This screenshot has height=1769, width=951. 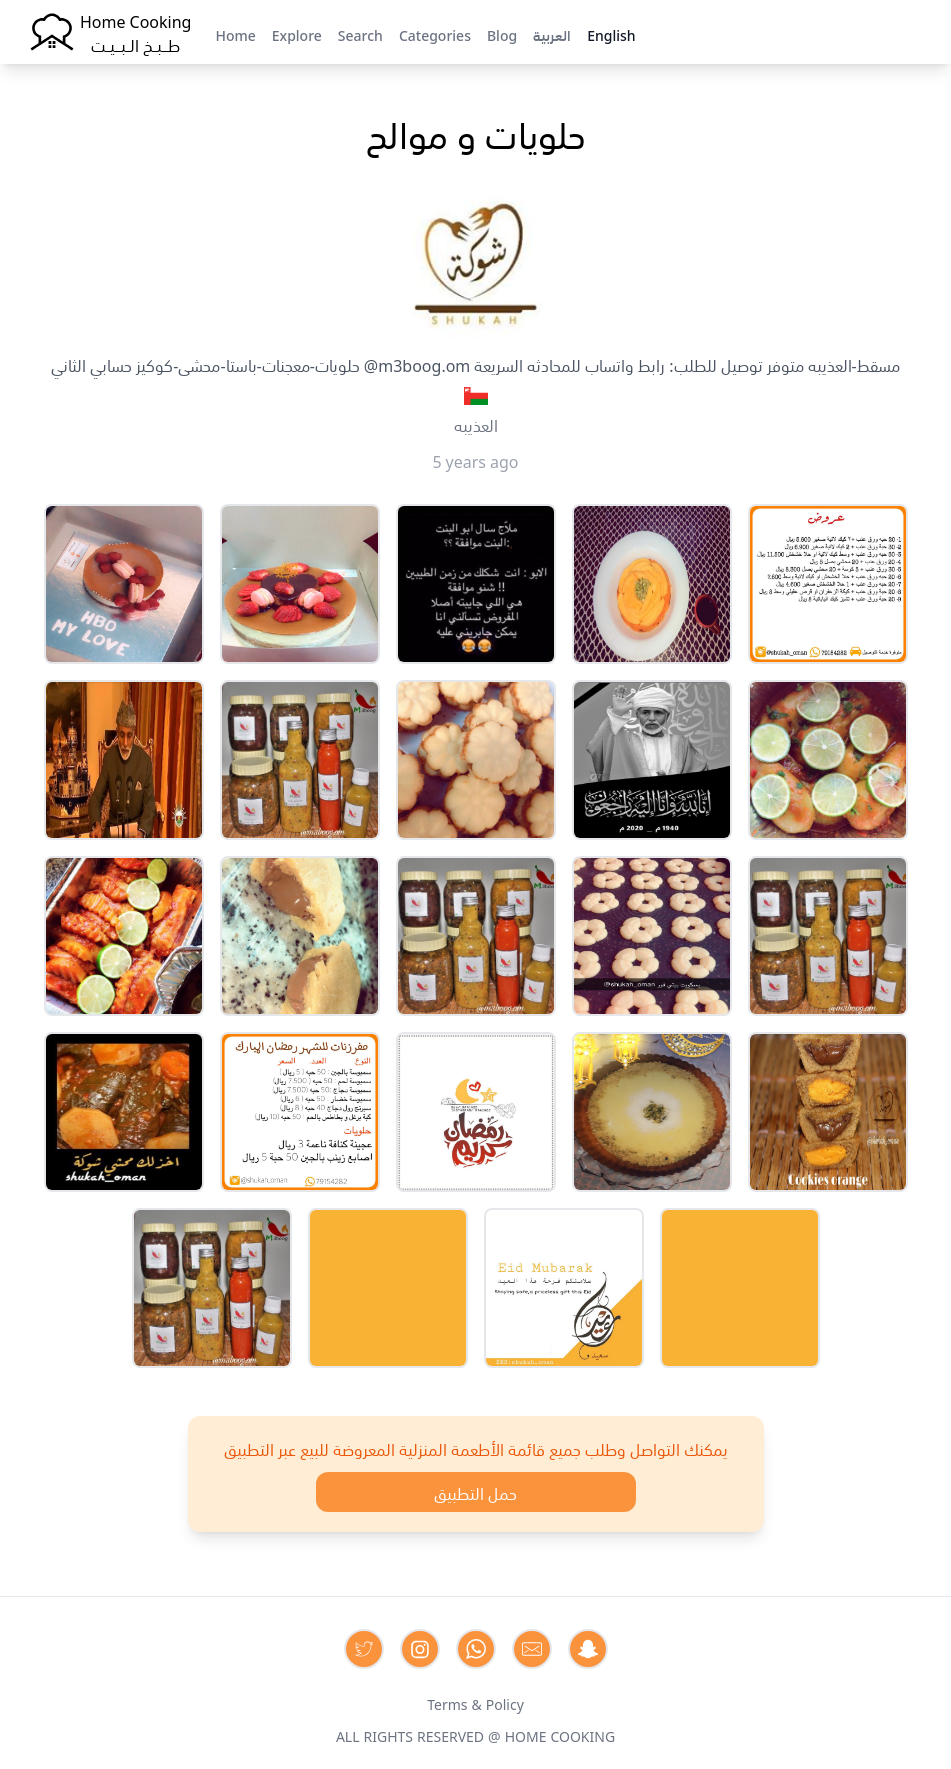 What do you see at coordinates (552, 34) in the screenshot?
I see `العربية` at bounding box center [552, 34].